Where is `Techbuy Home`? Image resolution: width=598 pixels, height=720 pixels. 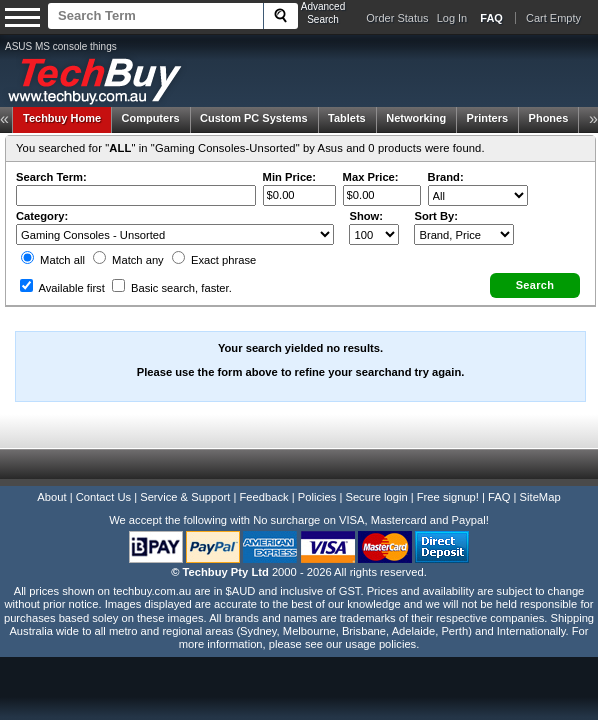 Techbuy Home is located at coordinates (62, 116).